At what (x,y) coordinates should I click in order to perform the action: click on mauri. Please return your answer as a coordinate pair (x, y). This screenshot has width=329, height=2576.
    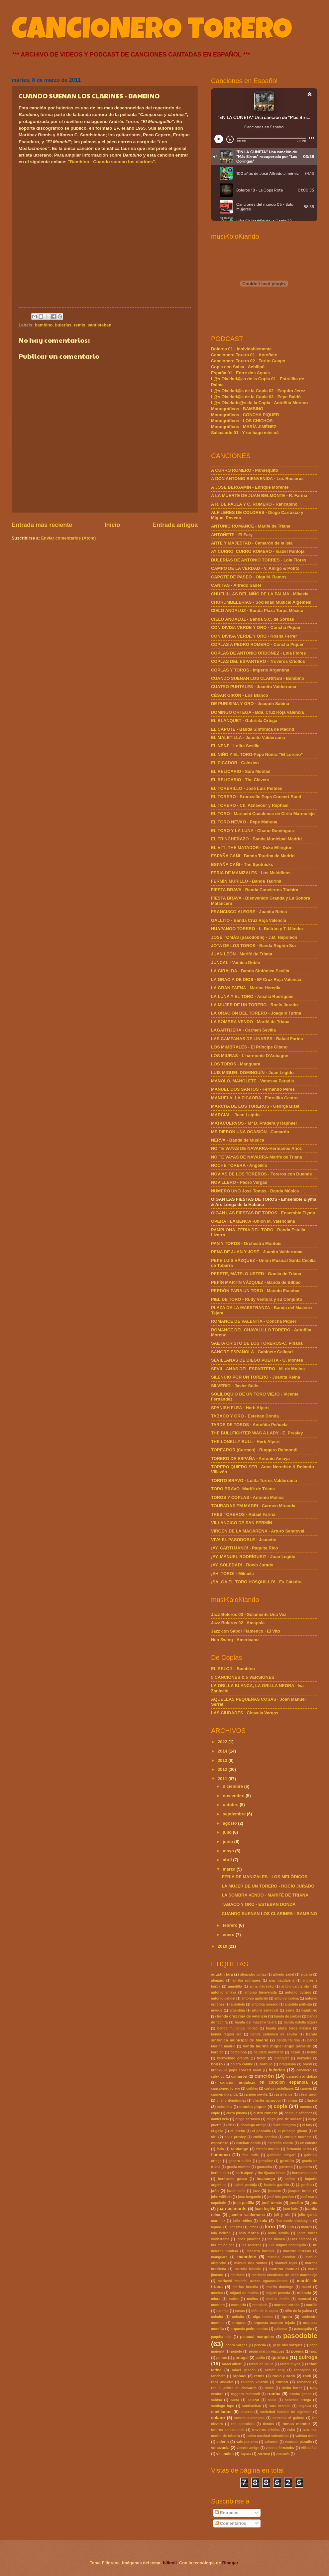
    Looking at the image, I should click on (306, 2287).